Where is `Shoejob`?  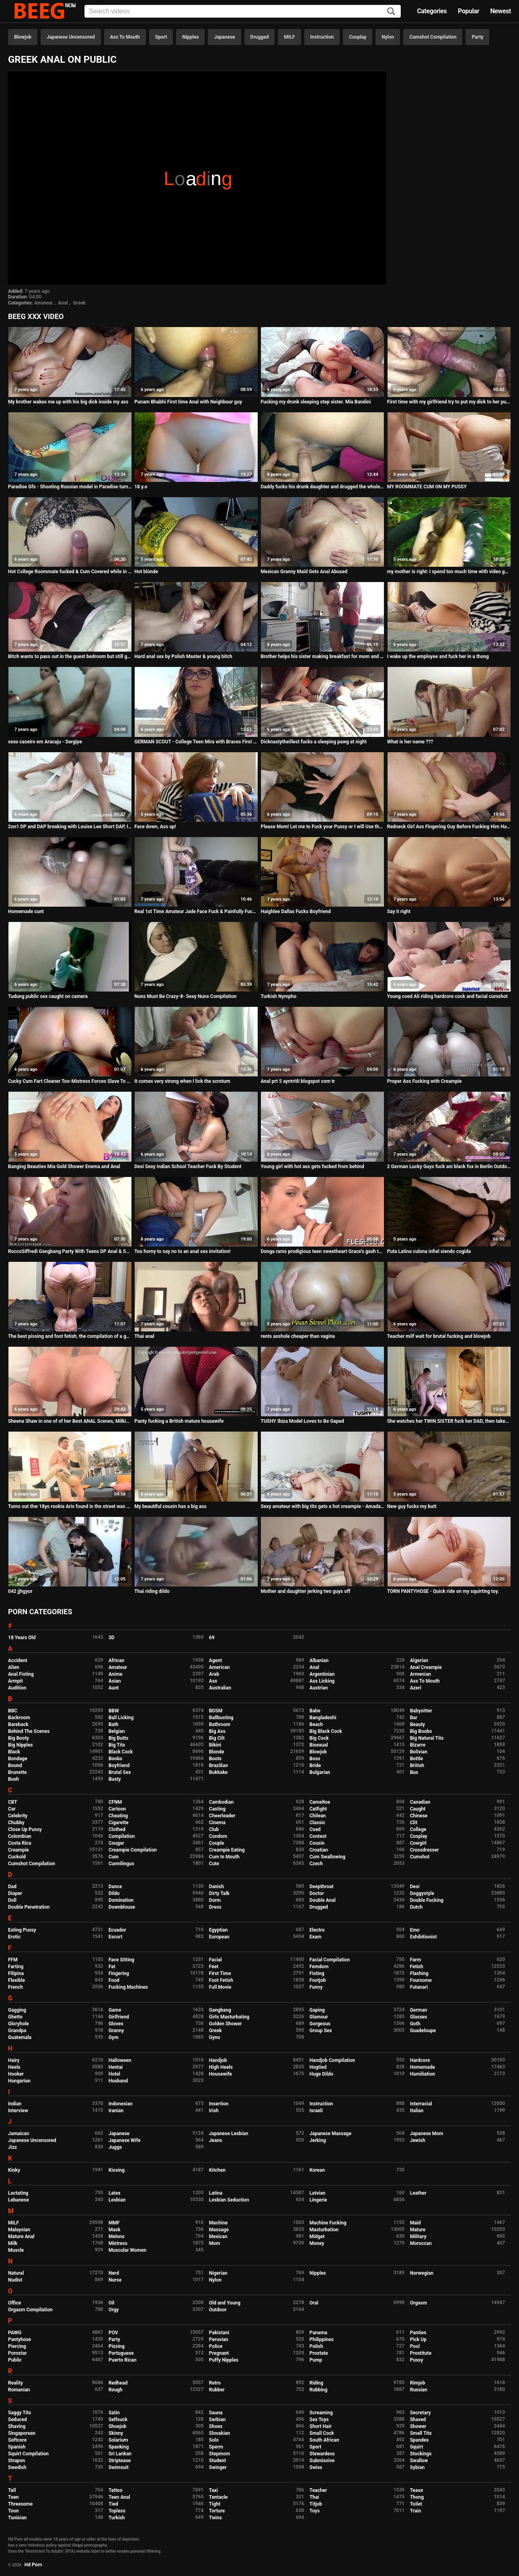
Shoejob is located at coordinates (117, 2426).